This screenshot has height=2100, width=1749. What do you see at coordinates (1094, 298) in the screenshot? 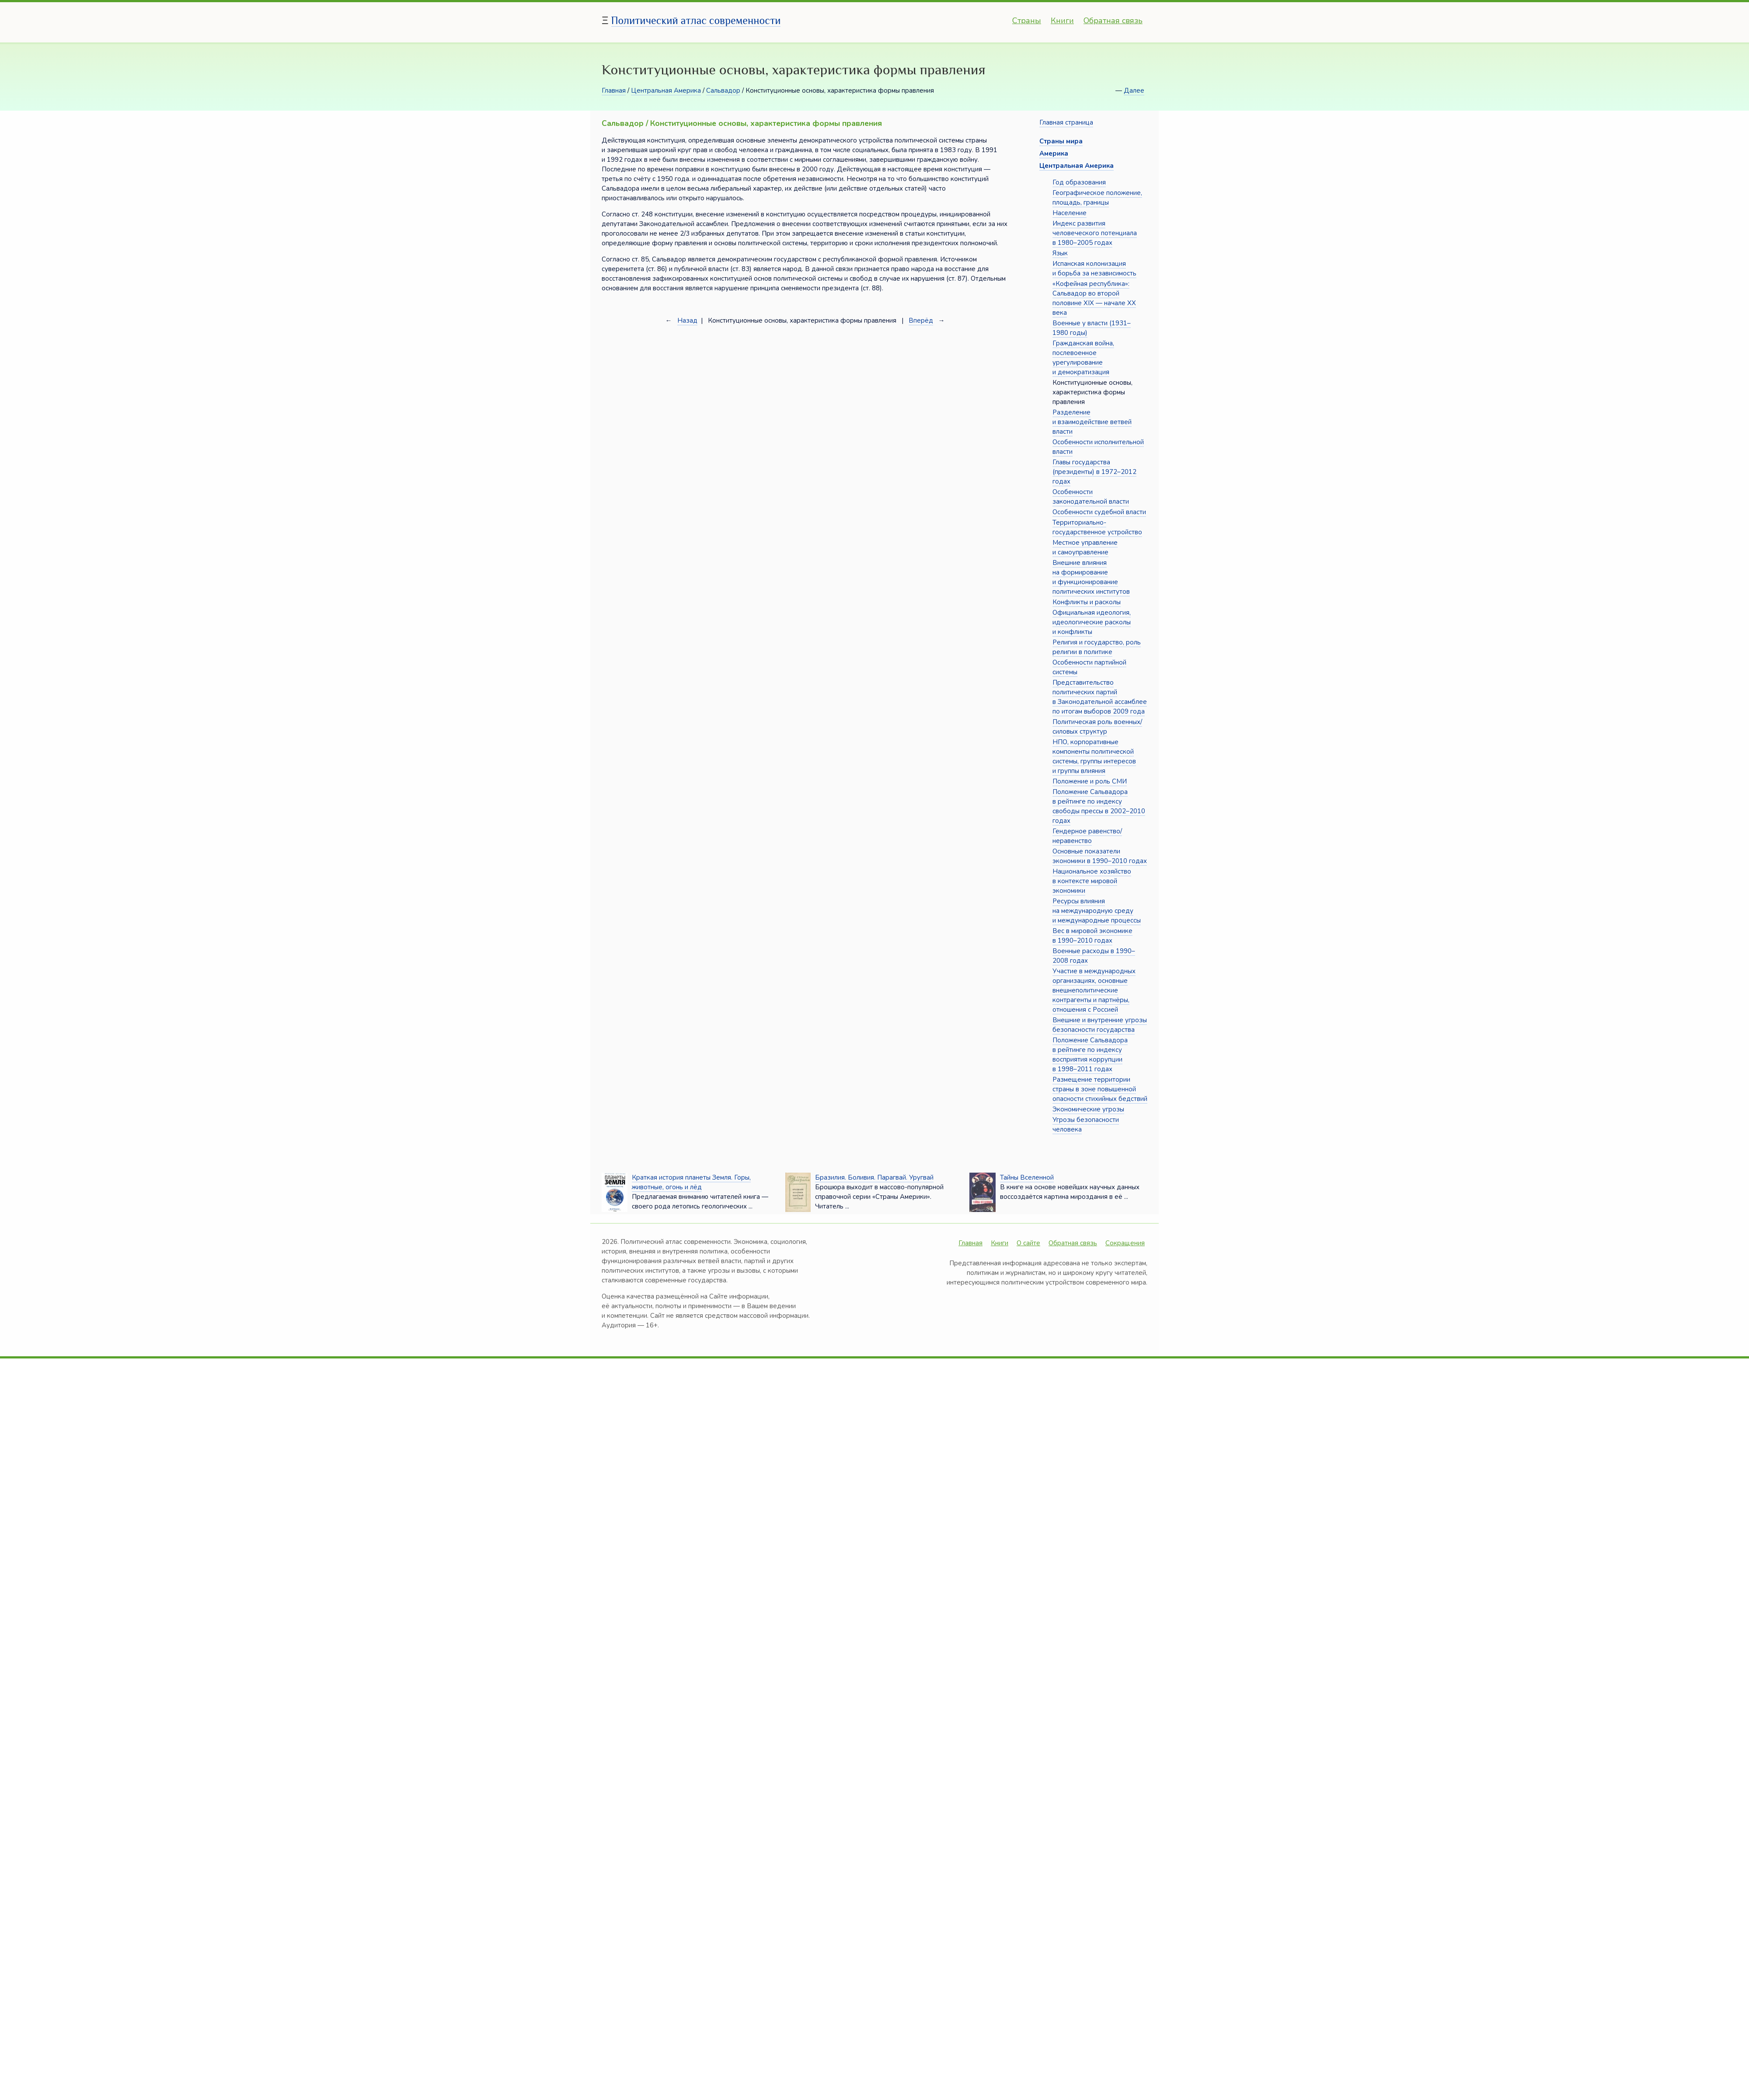
I see `«Кофейная республика»: Сальвадор во второй половине XIX — начале XX века` at bounding box center [1094, 298].